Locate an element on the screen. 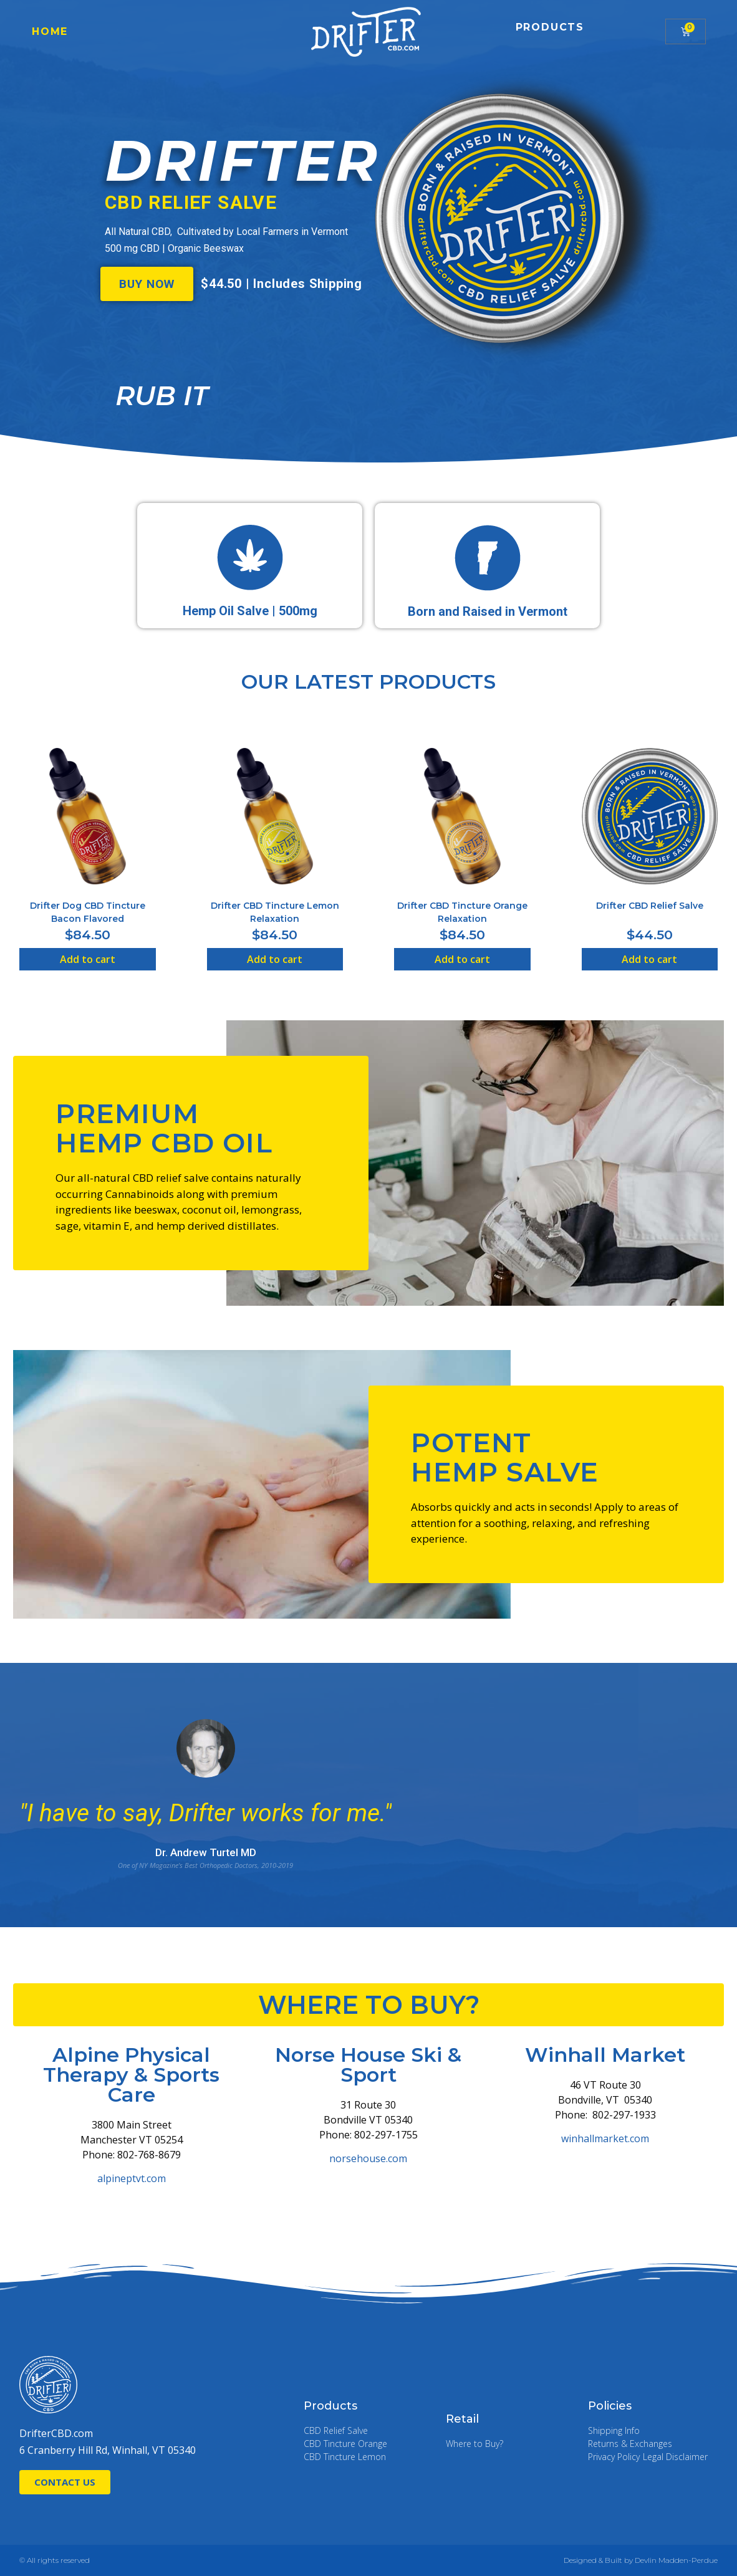 This screenshot has width=737, height=2576. Designed & Built by Devlin Madden-Perdue is located at coordinates (641, 2560).